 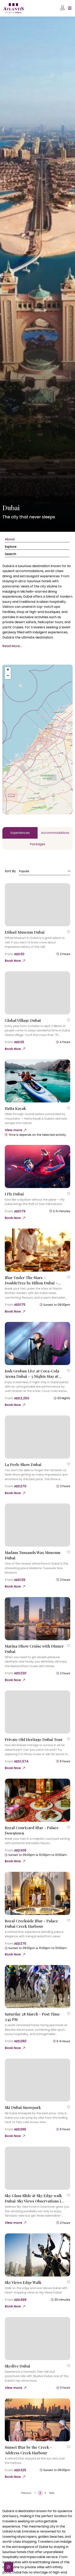 I want to click on [Iftar Under The Stars - DoubleTree by Hilton Dubai - Jumeirah Beach], so click(x=37, y=1250).